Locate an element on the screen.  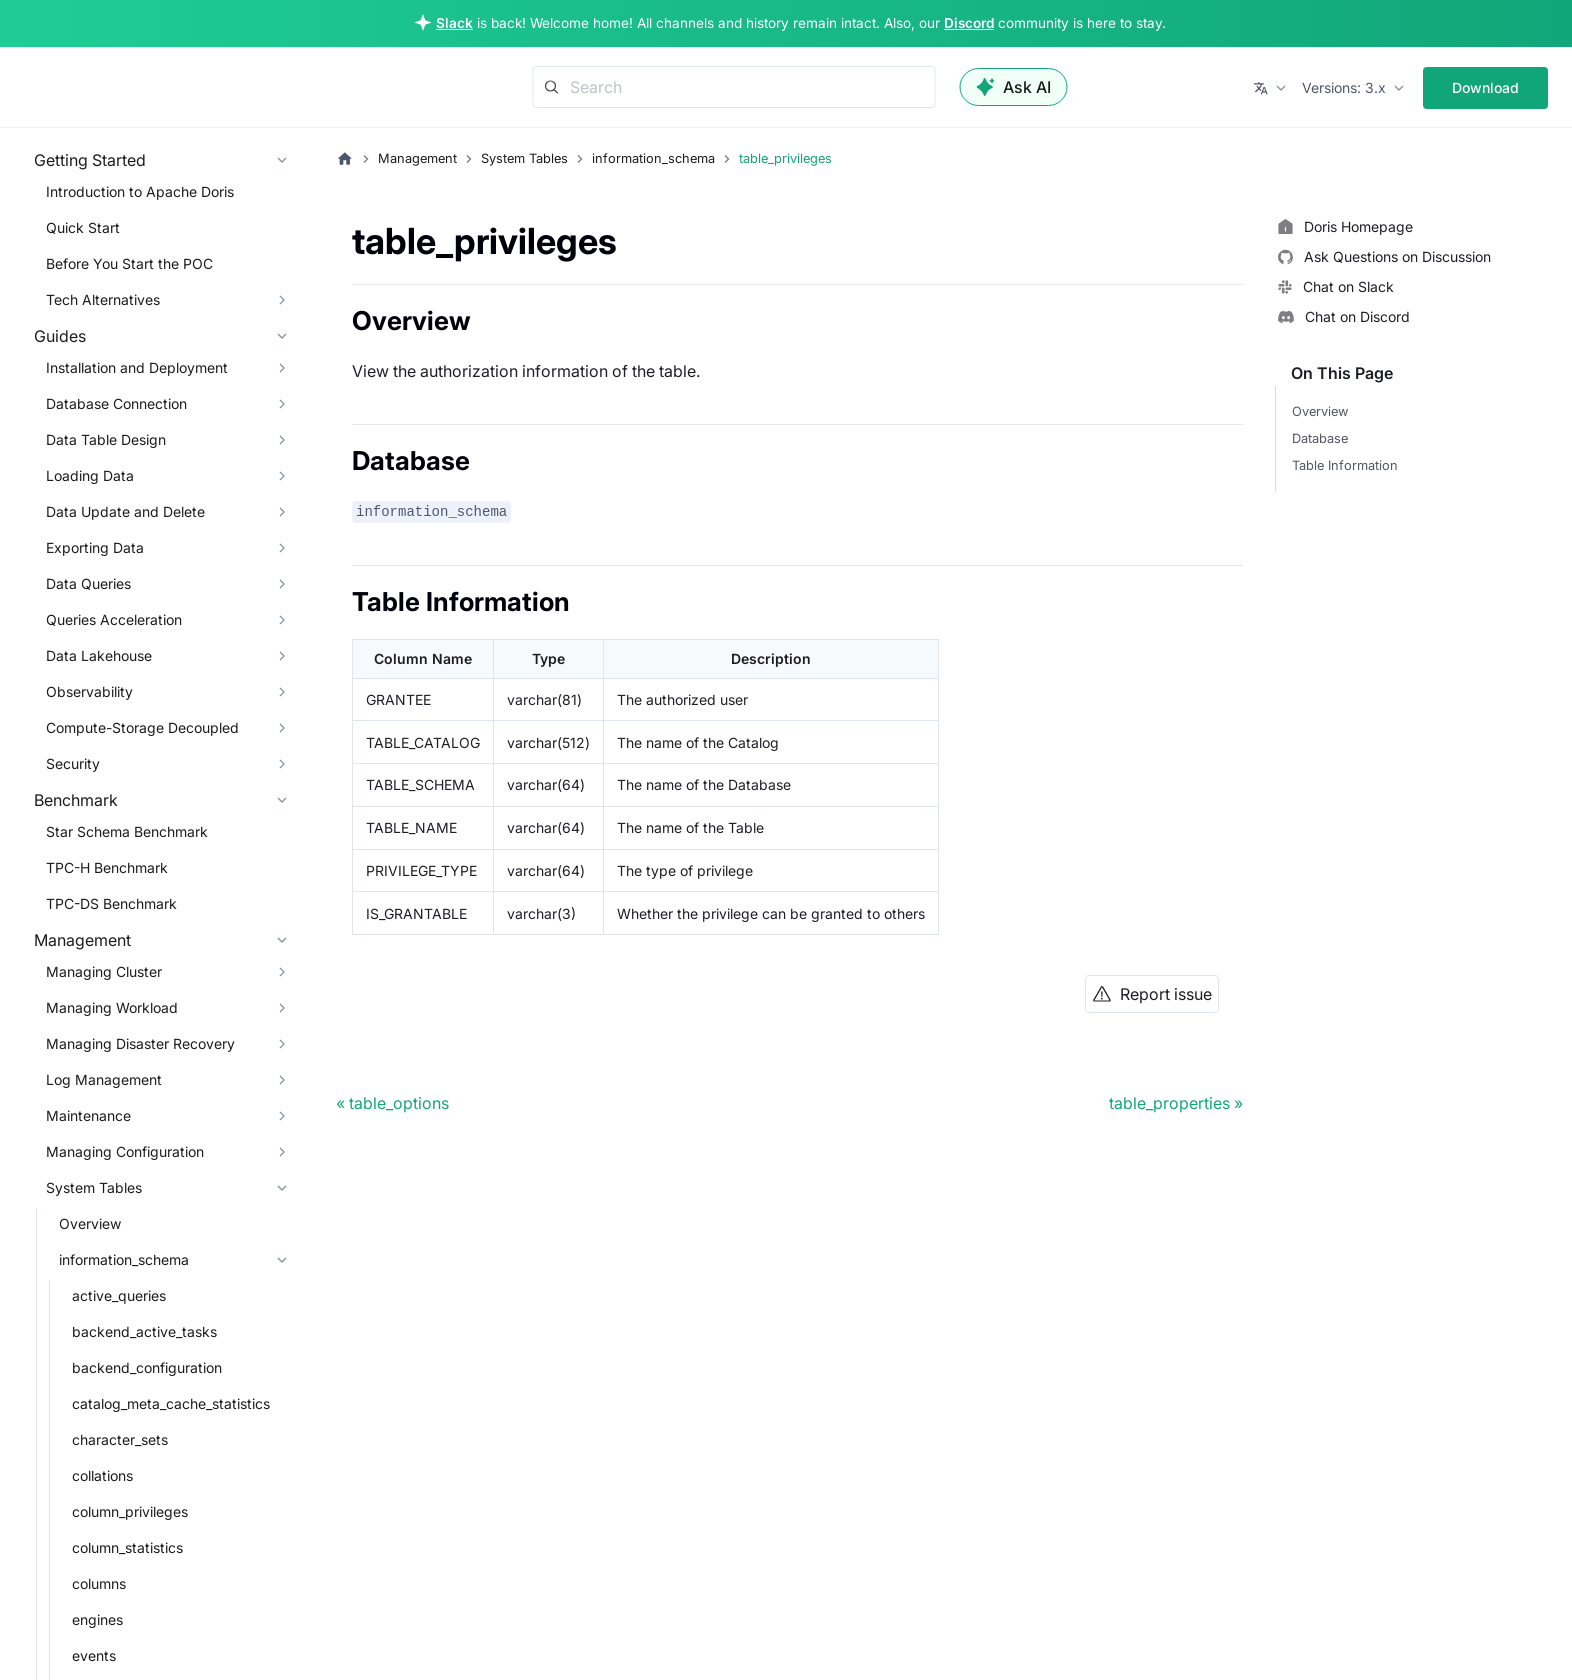
System Tables [button] is located at coordinates (94, 1187).